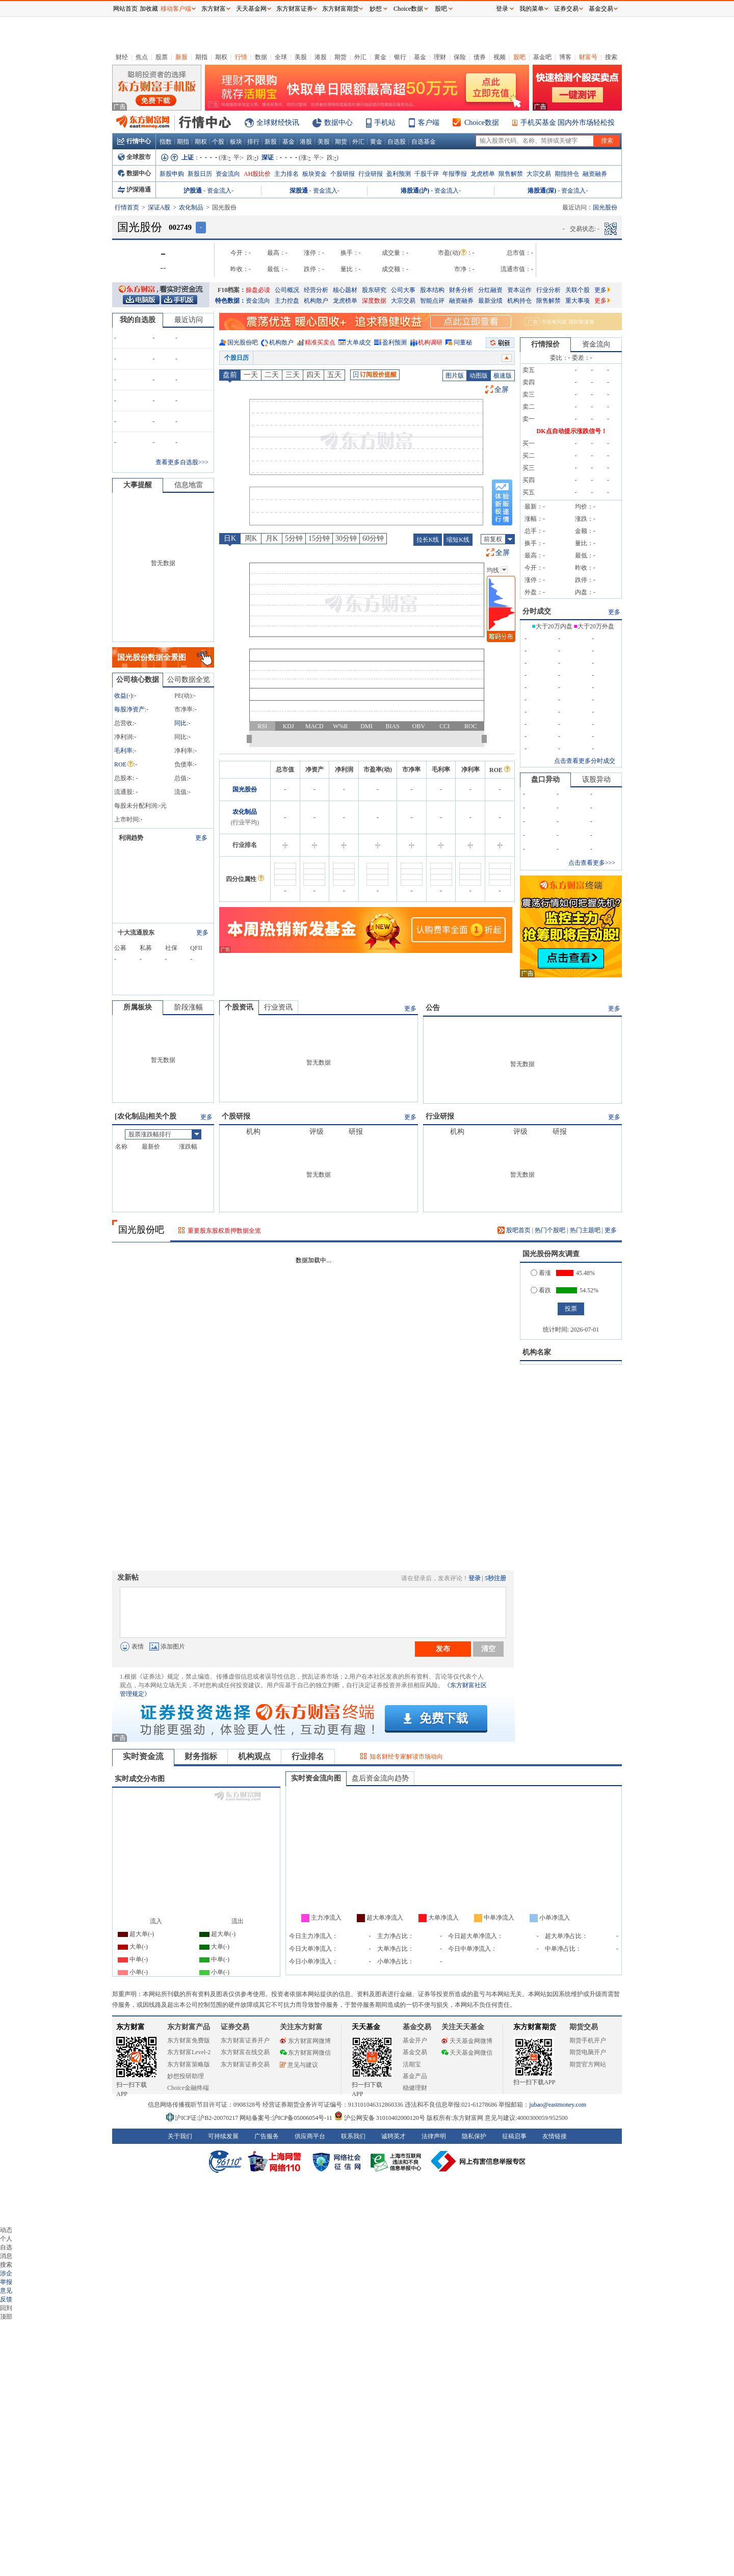 The image size is (734, 2576). I want to click on 行情, so click(241, 57).